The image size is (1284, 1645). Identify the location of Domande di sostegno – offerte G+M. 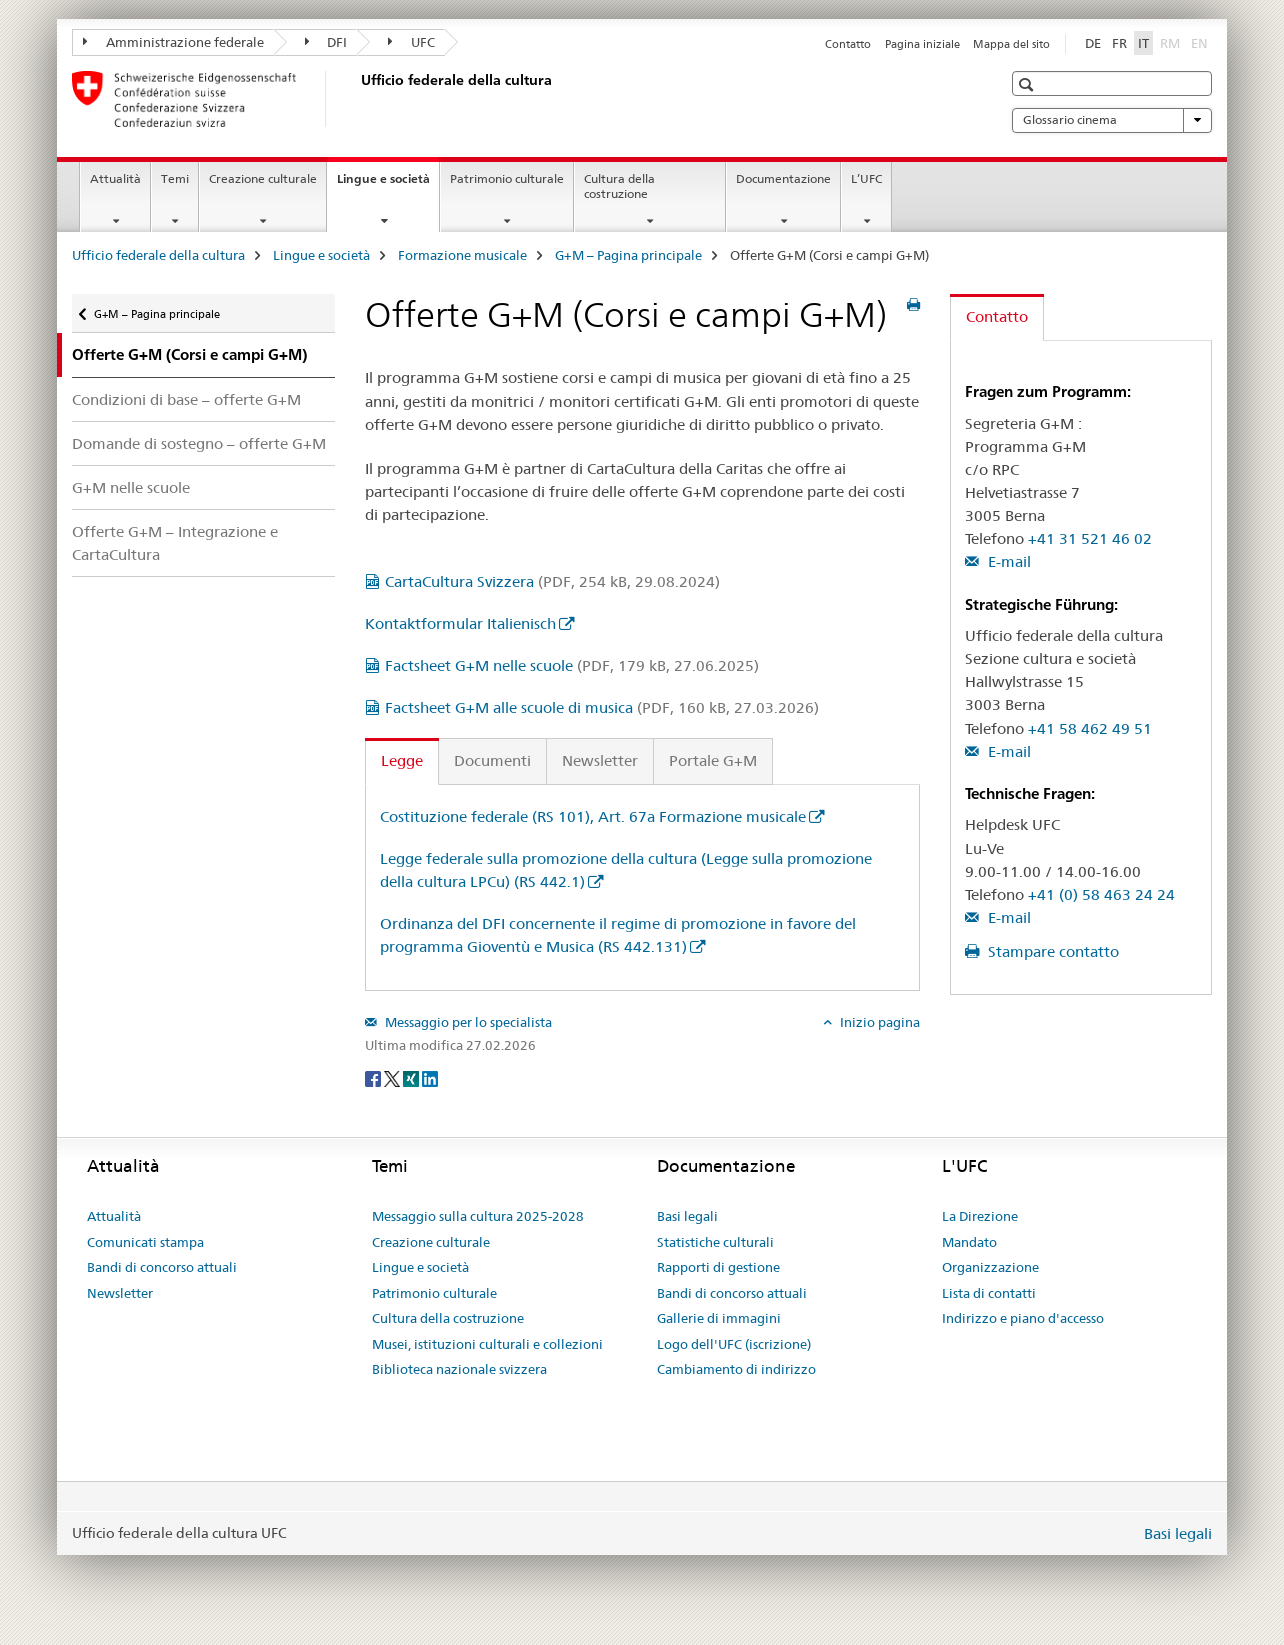
(199, 443).